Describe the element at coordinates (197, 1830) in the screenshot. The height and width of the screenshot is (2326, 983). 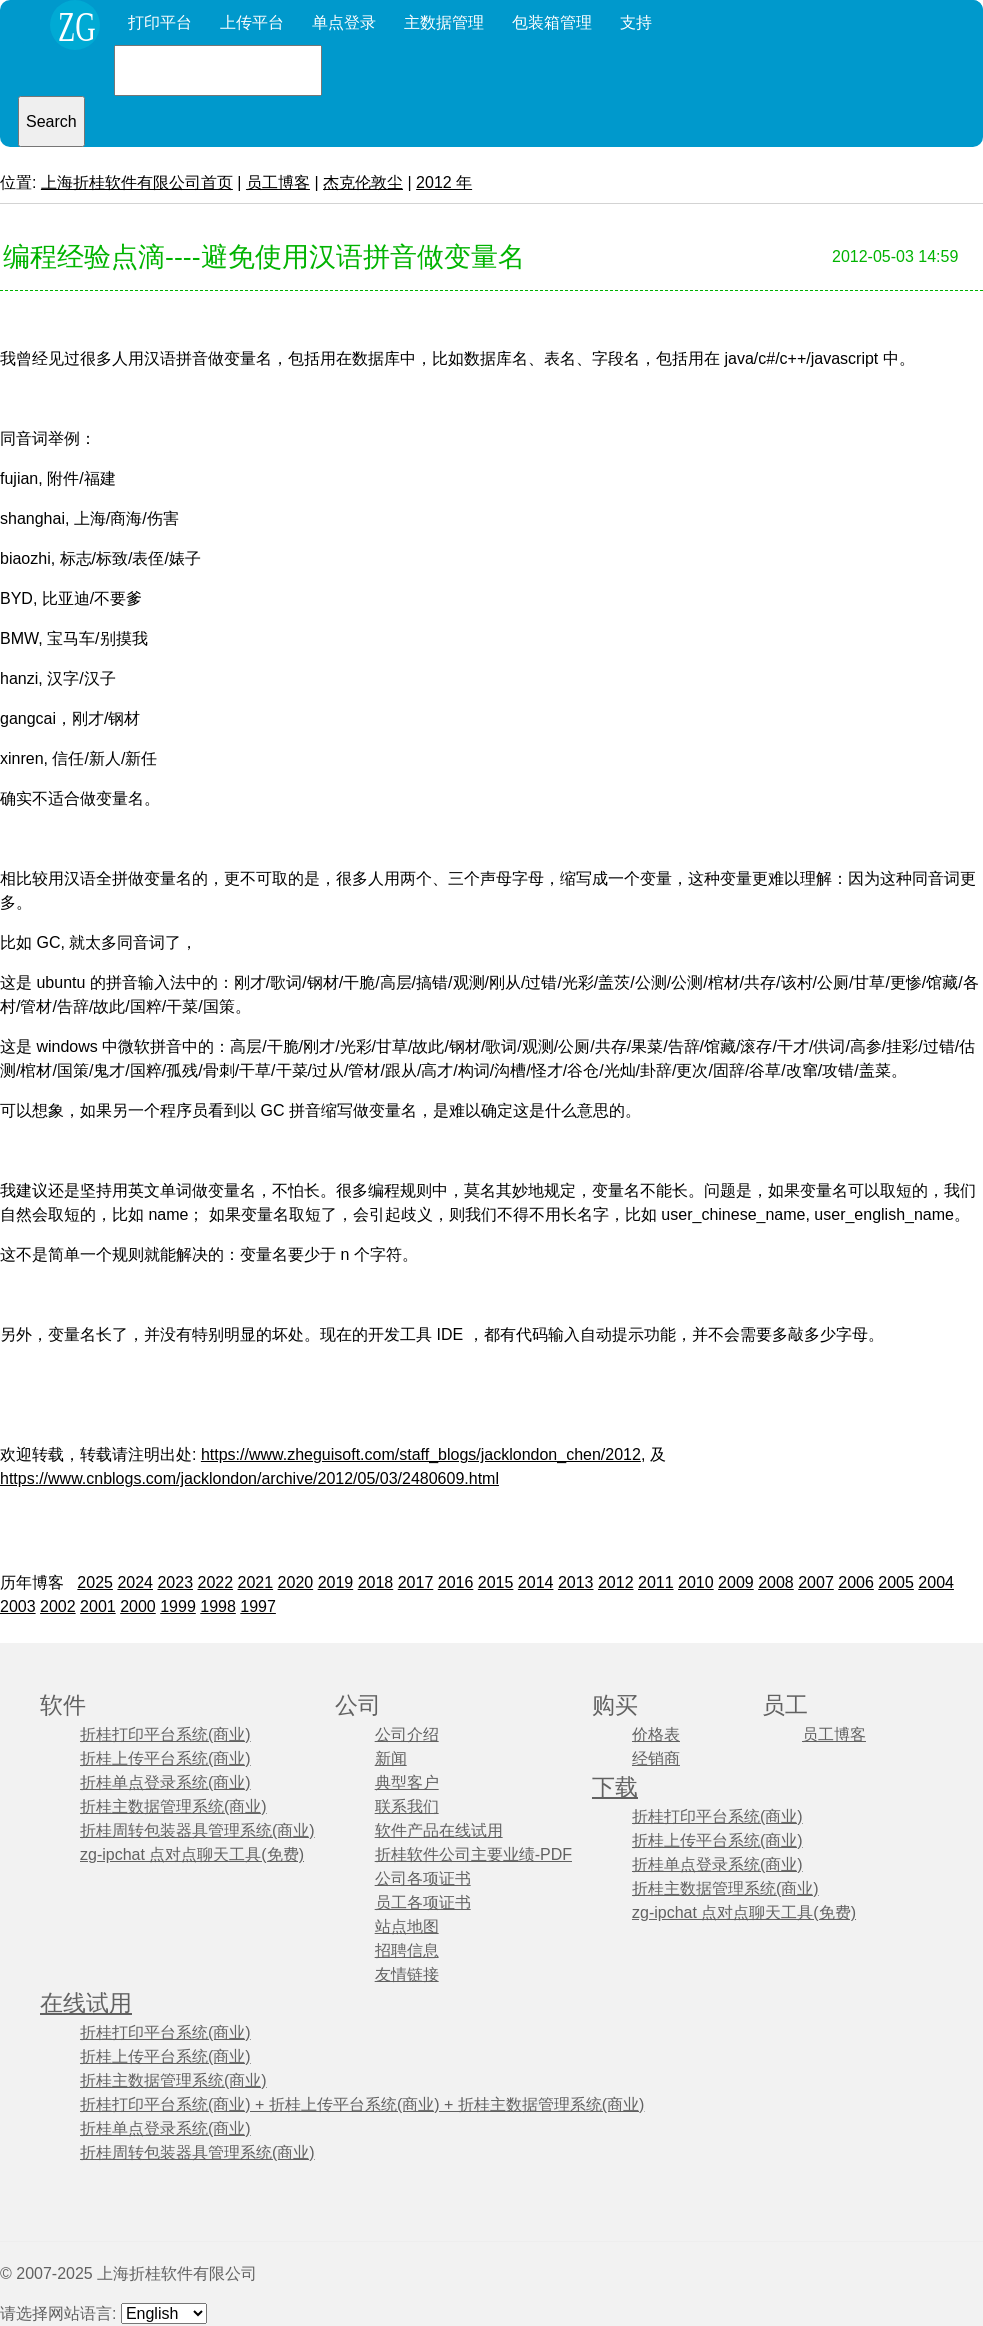
I see `折桂周转包装器具管理系统(商业)` at that location.